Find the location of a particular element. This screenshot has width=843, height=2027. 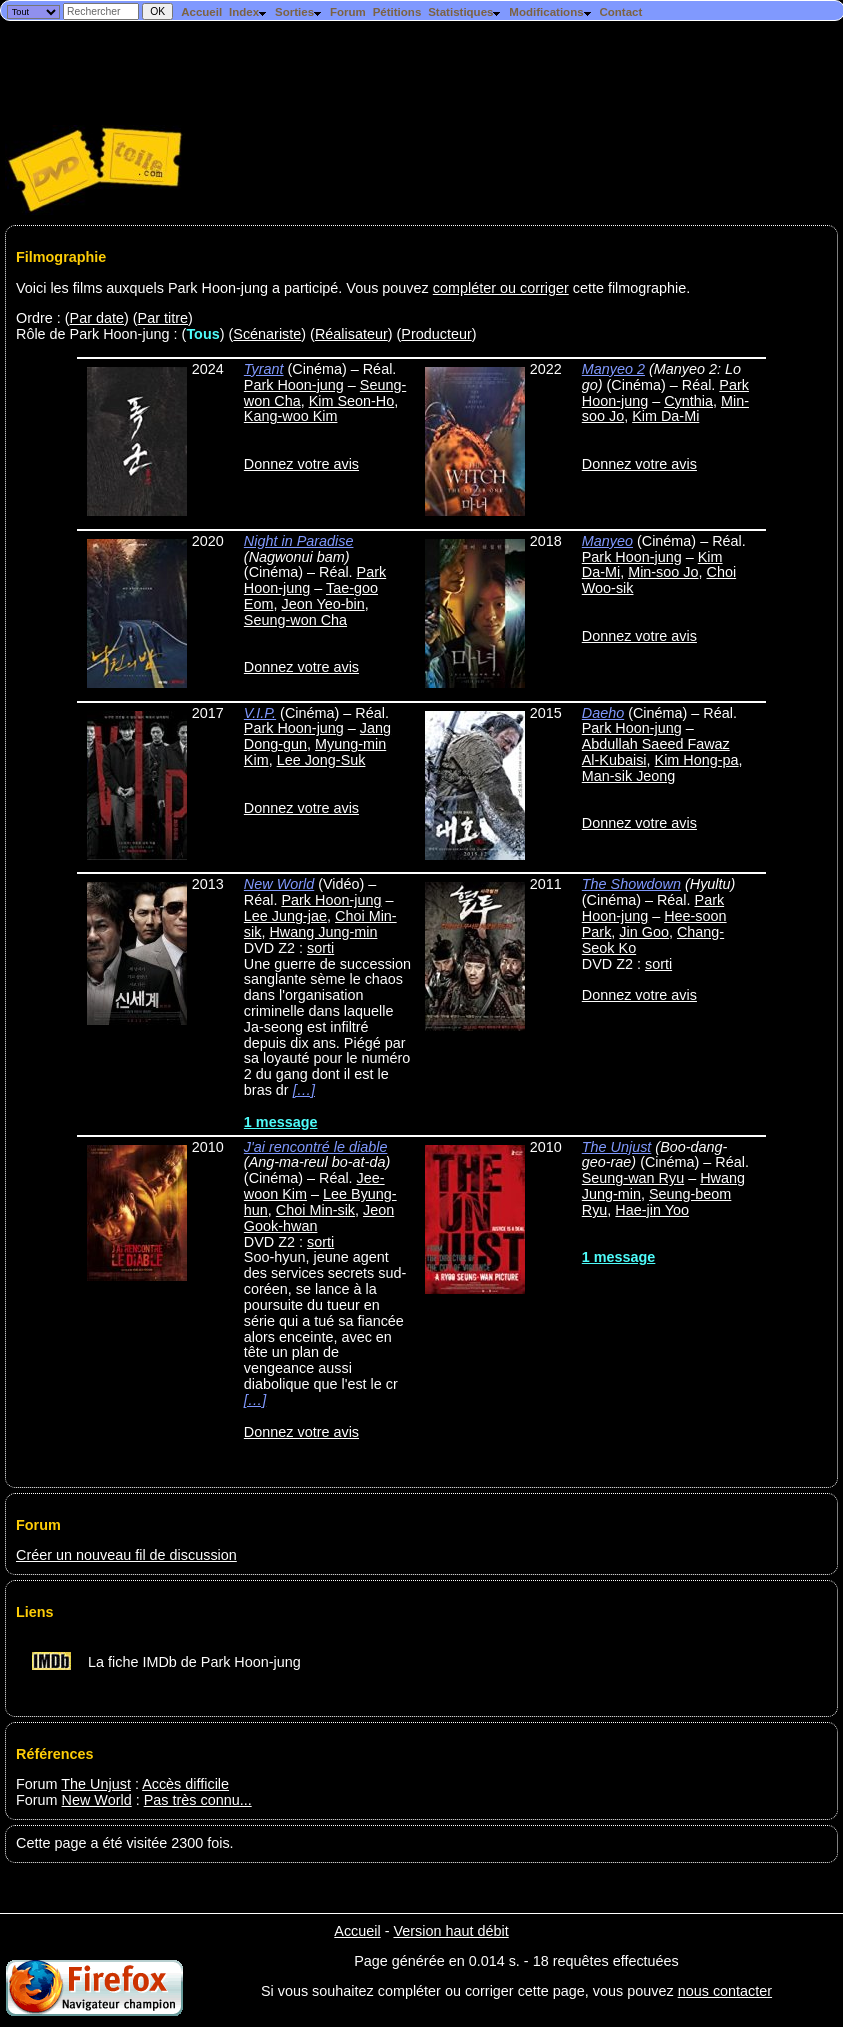

The Unjust is located at coordinates (617, 1147).